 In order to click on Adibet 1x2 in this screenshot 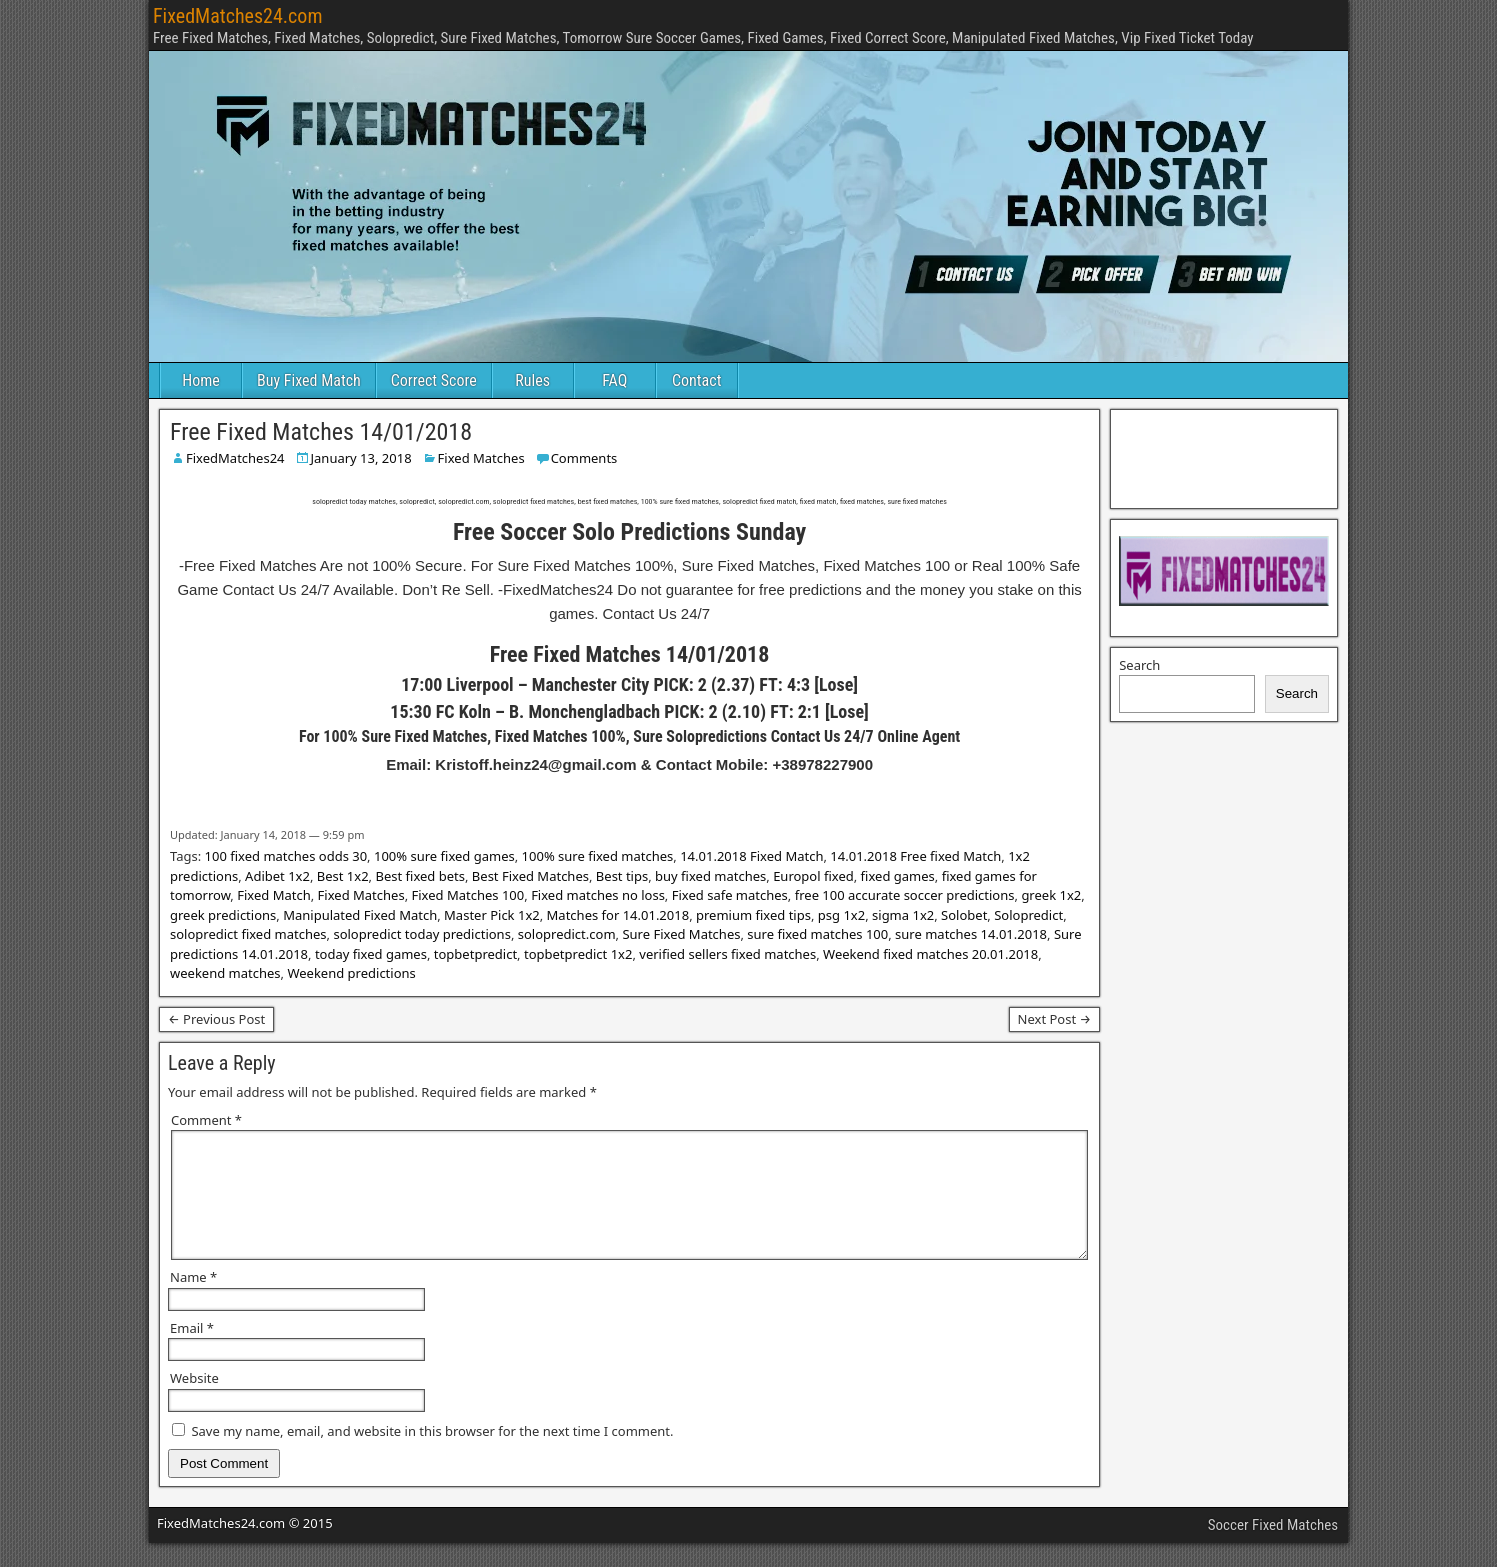, I will do `click(277, 876)`.